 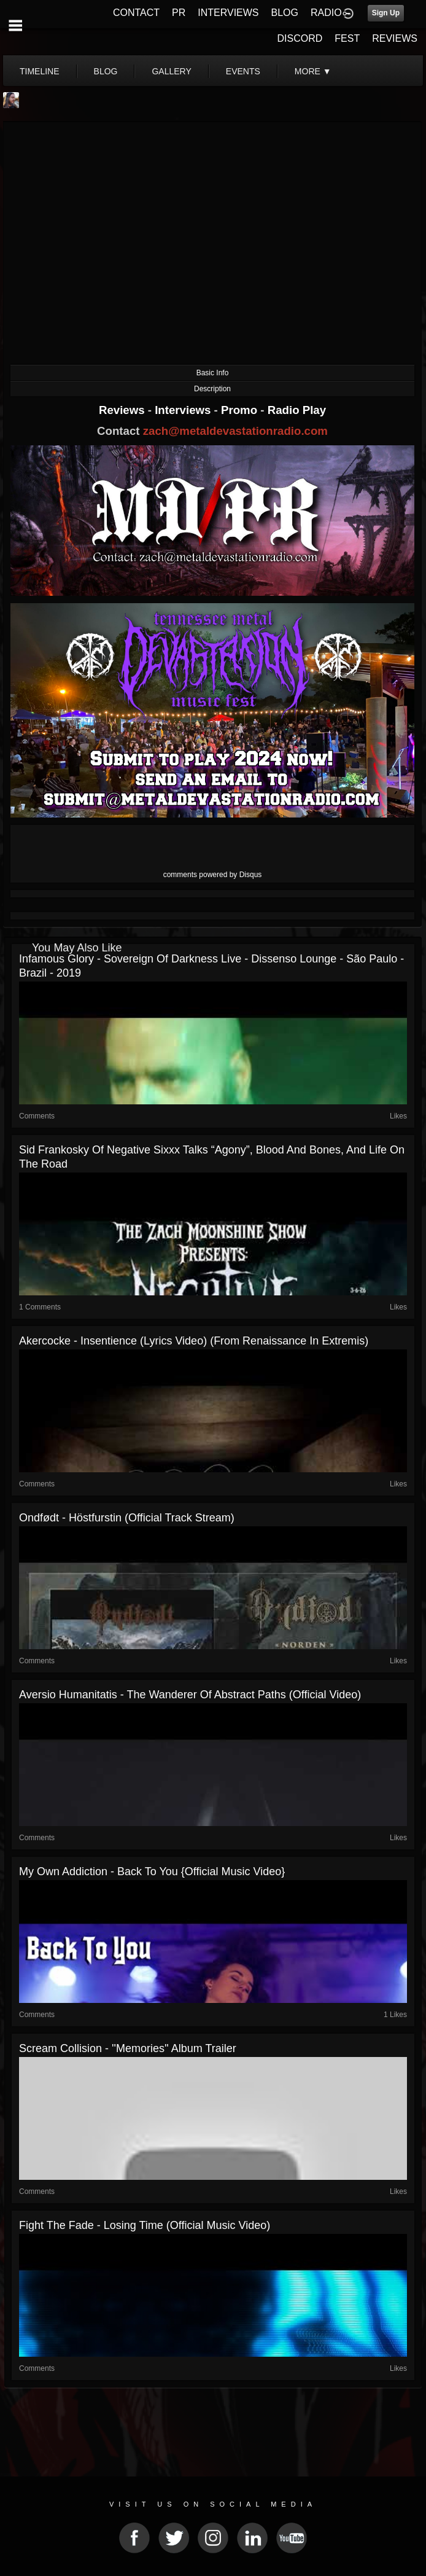 I want to click on RADIO, so click(x=326, y=12).